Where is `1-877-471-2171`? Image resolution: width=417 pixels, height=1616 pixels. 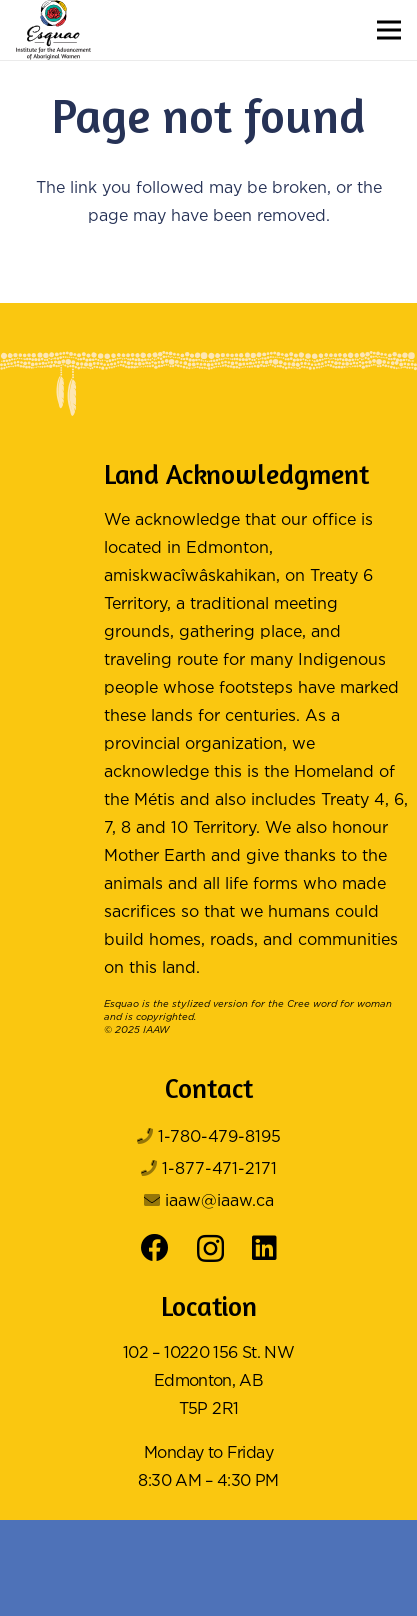
1-877-471-2171 is located at coordinates (219, 1169).